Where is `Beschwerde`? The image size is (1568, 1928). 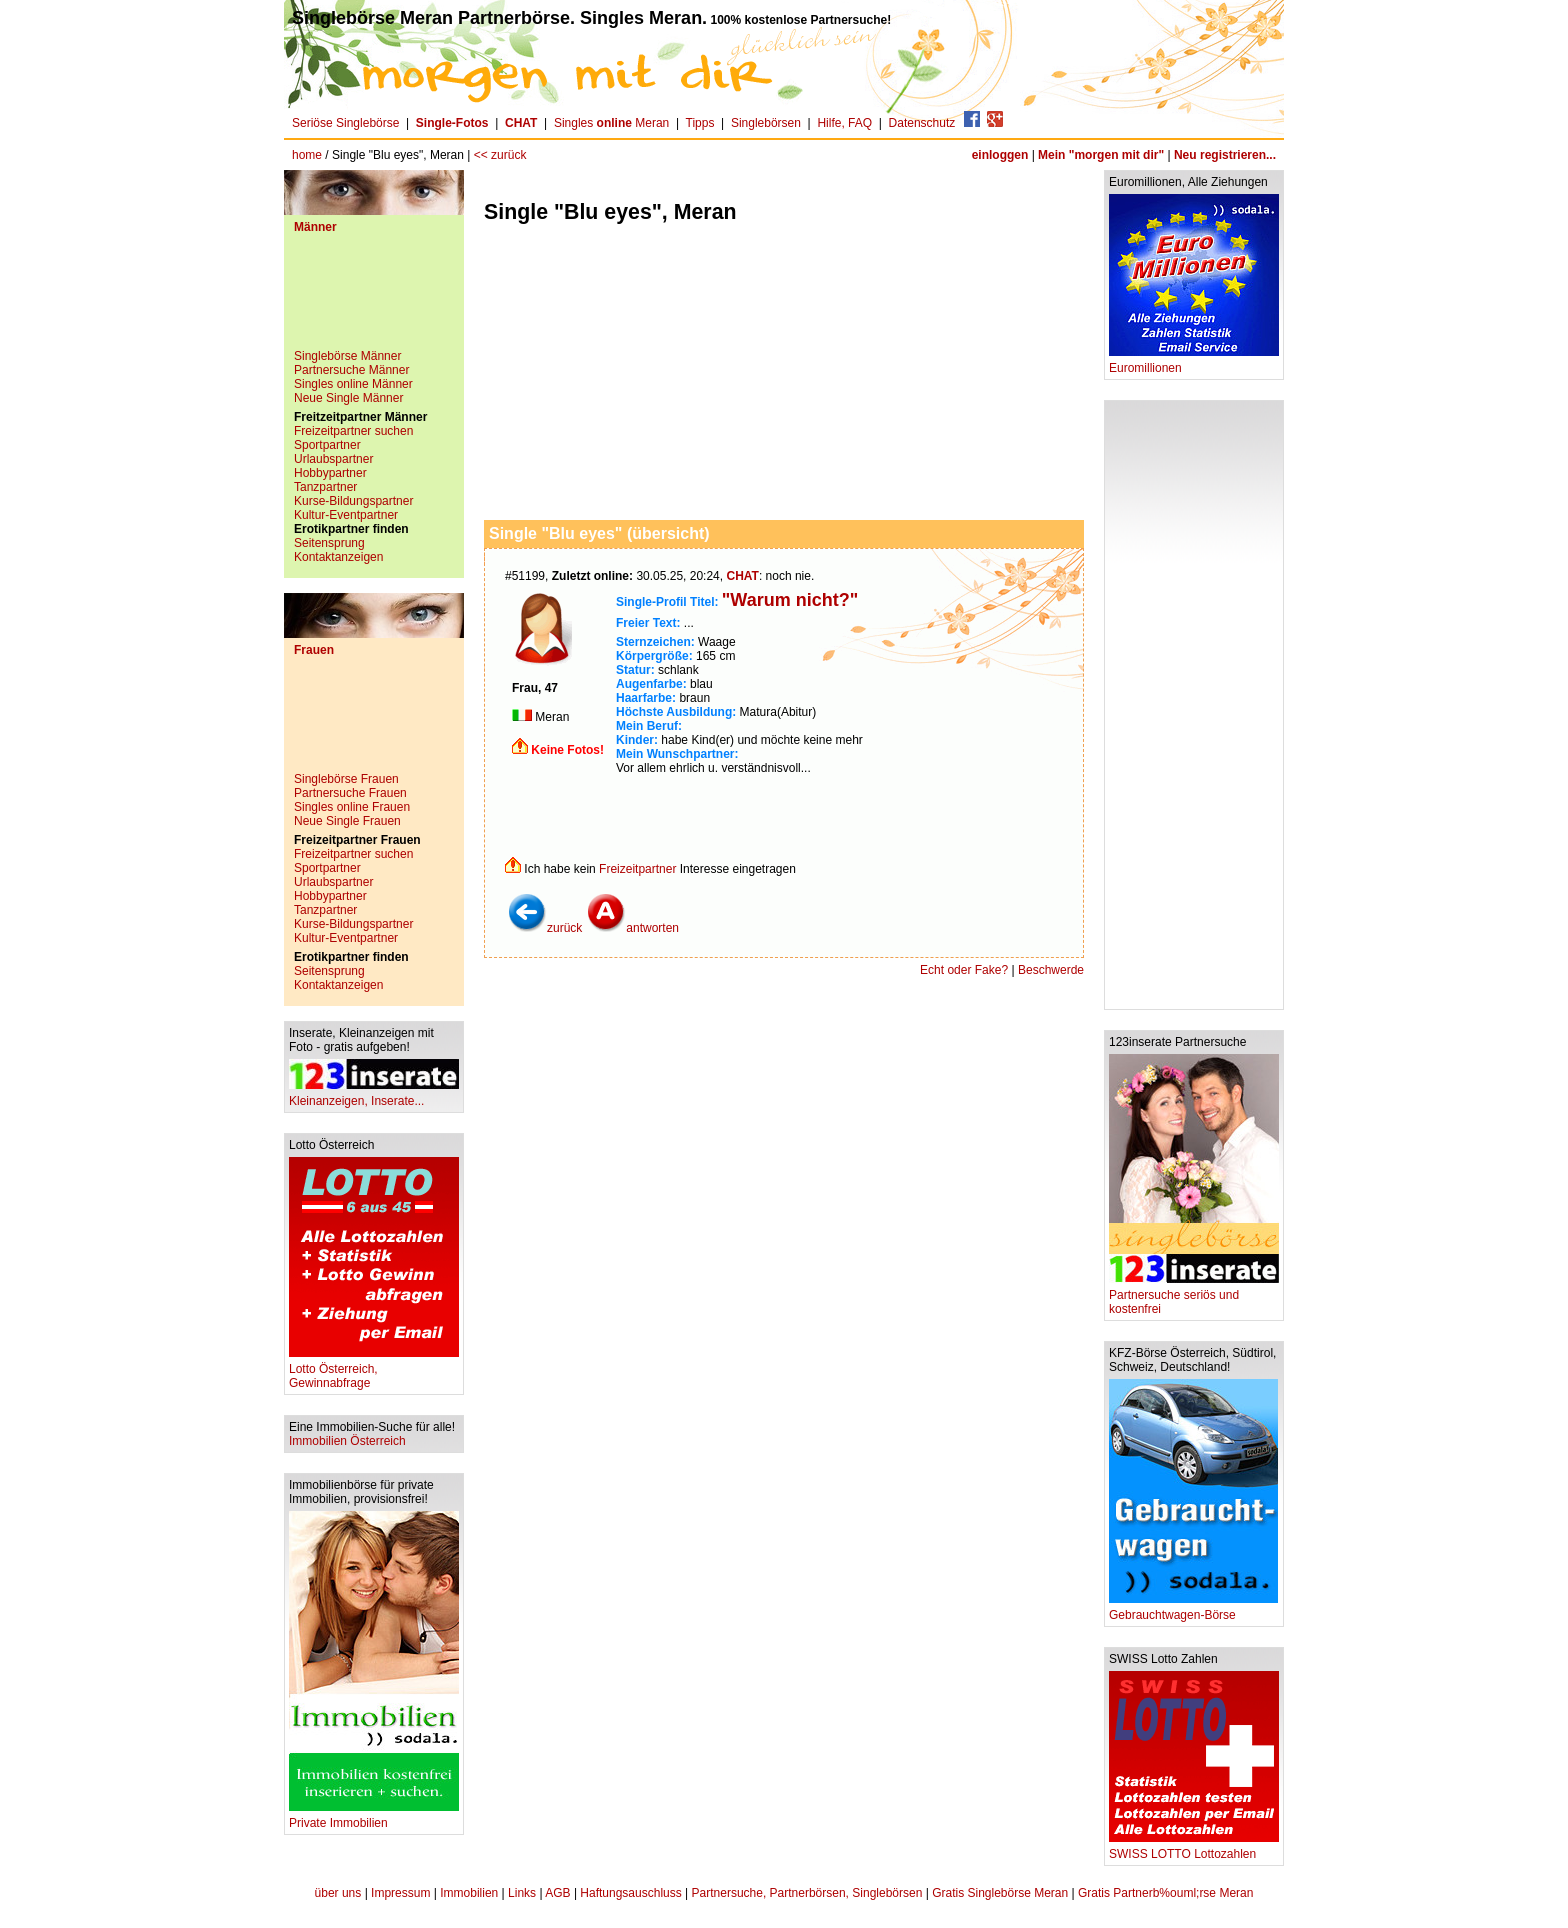 Beschwerde is located at coordinates (1051, 970).